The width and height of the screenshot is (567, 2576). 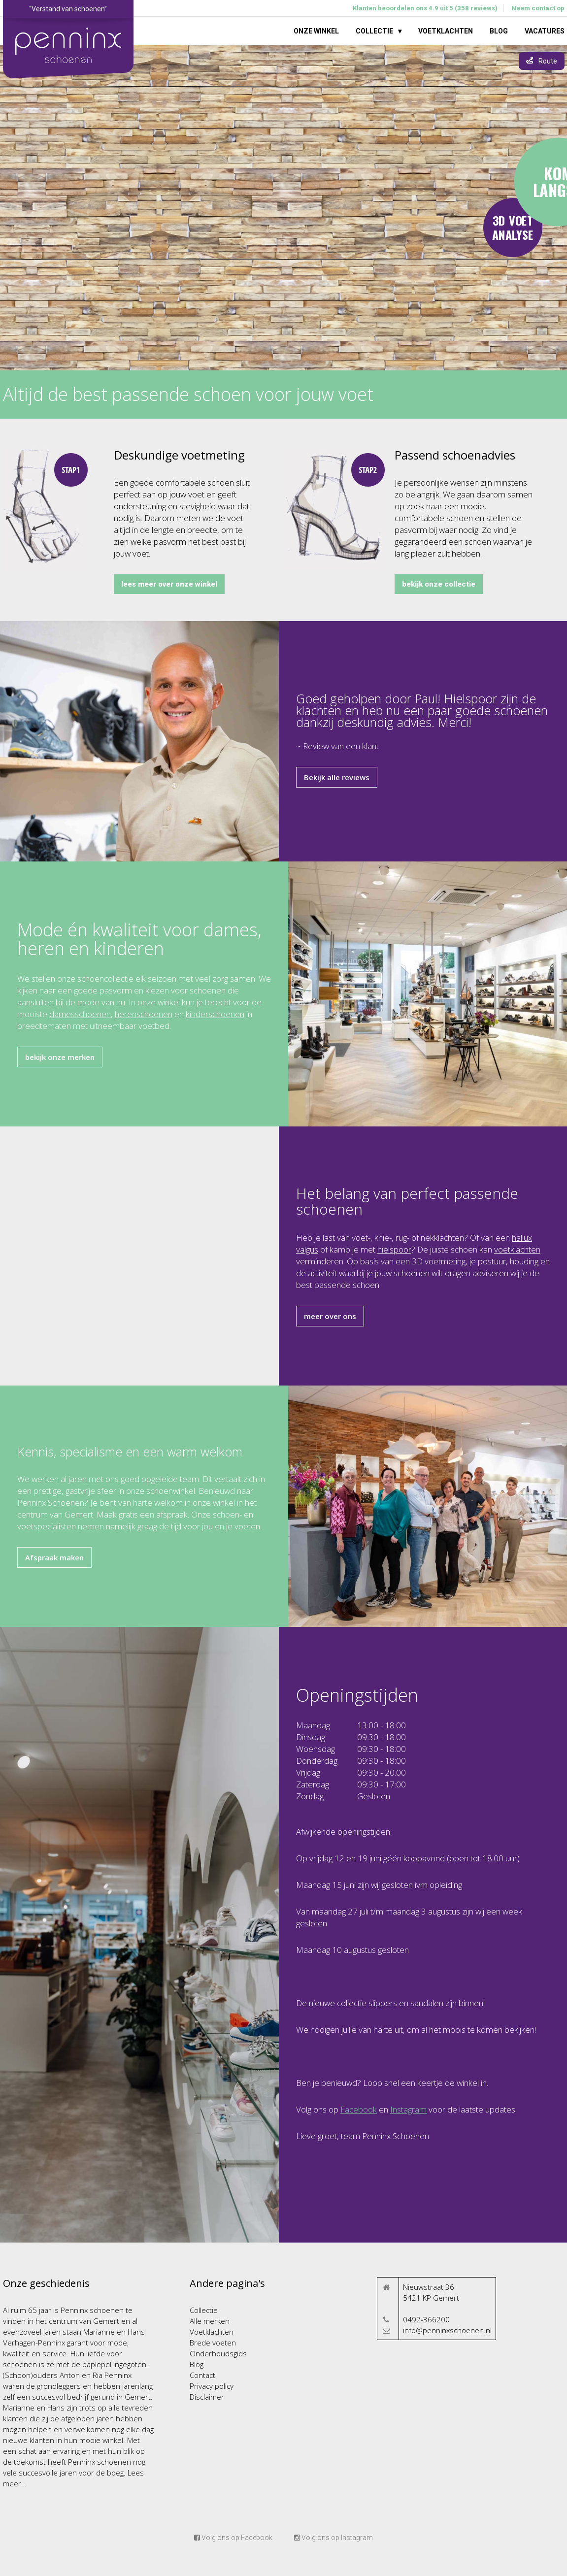 What do you see at coordinates (169, 584) in the screenshot?
I see `lees meer over onze winkel` at bounding box center [169, 584].